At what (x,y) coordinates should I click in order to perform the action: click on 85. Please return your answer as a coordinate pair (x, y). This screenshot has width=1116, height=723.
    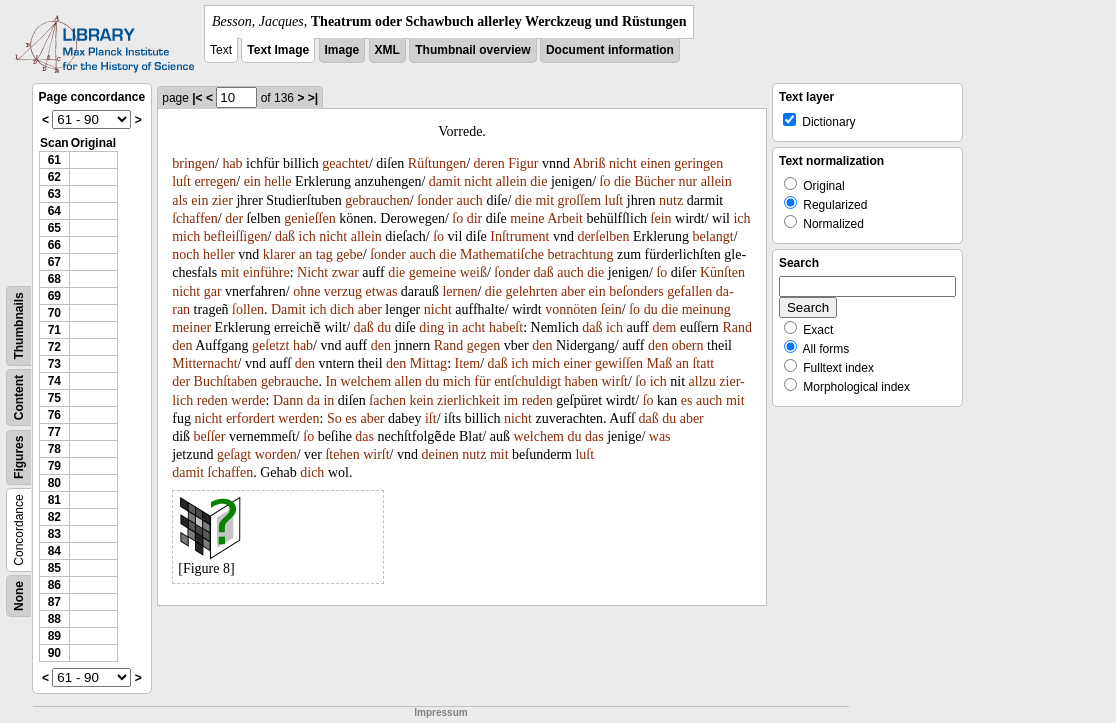
    Looking at the image, I should click on (54, 568).